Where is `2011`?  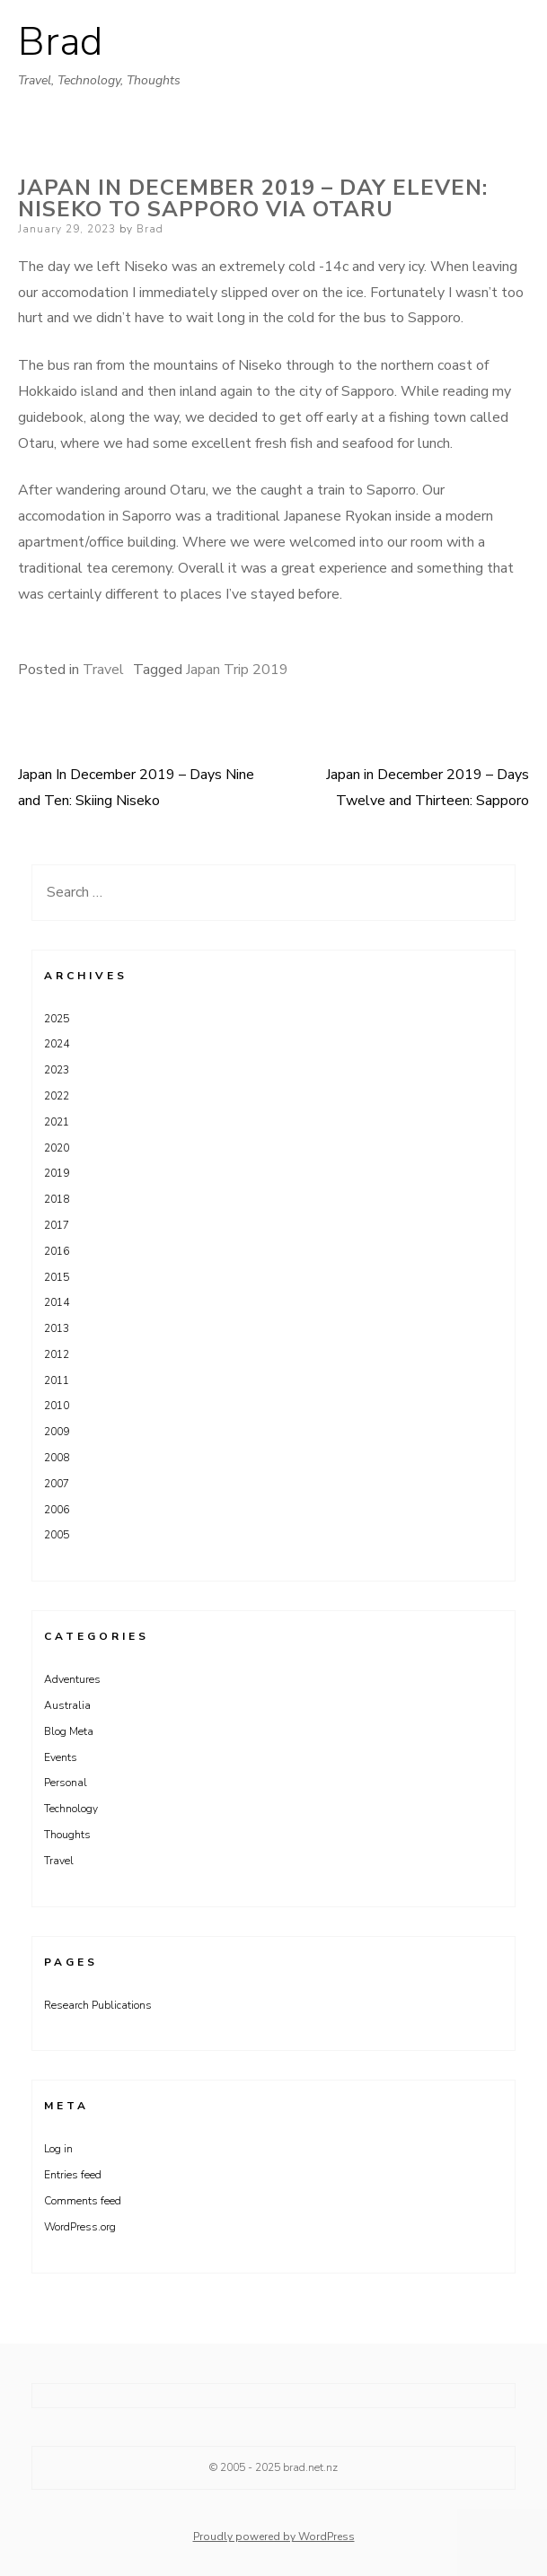
2011 is located at coordinates (56, 1380).